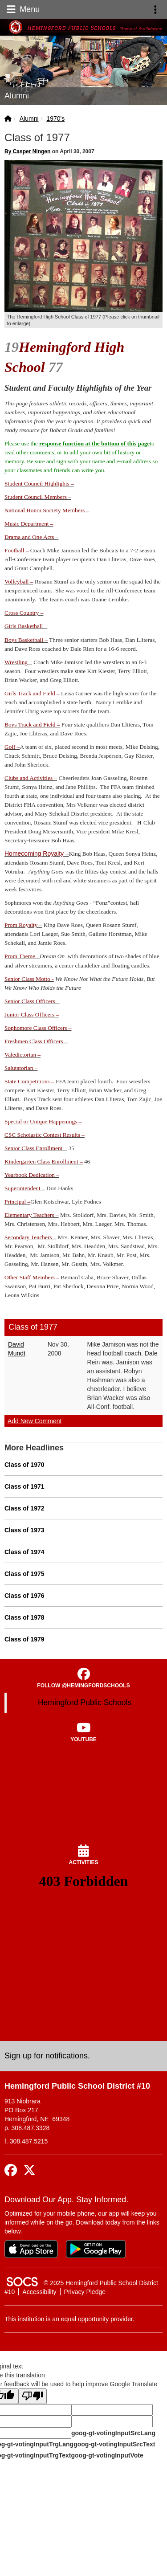 The height and width of the screenshot is (2576, 167). Describe the element at coordinates (32, 2396) in the screenshot. I see `[Poor translation]` at that location.